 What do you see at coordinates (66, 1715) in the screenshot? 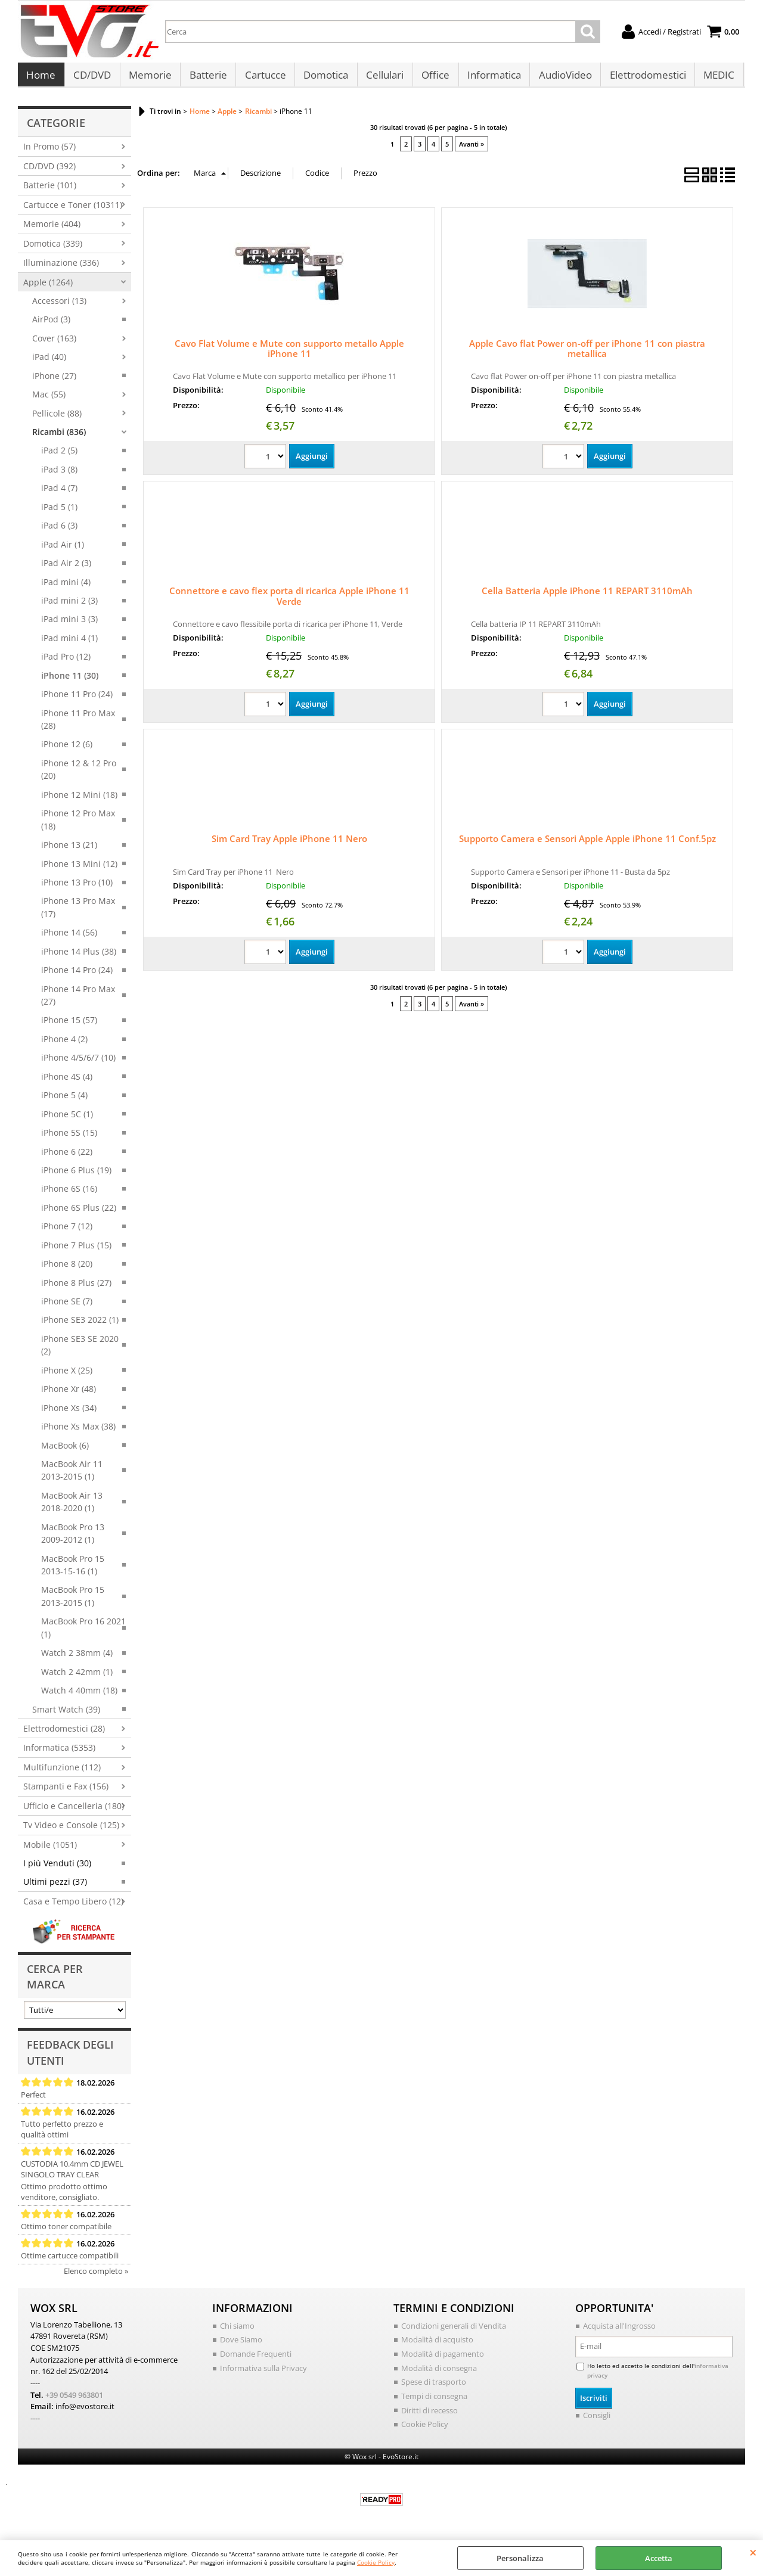
I see `Smart Watch (39)` at bounding box center [66, 1715].